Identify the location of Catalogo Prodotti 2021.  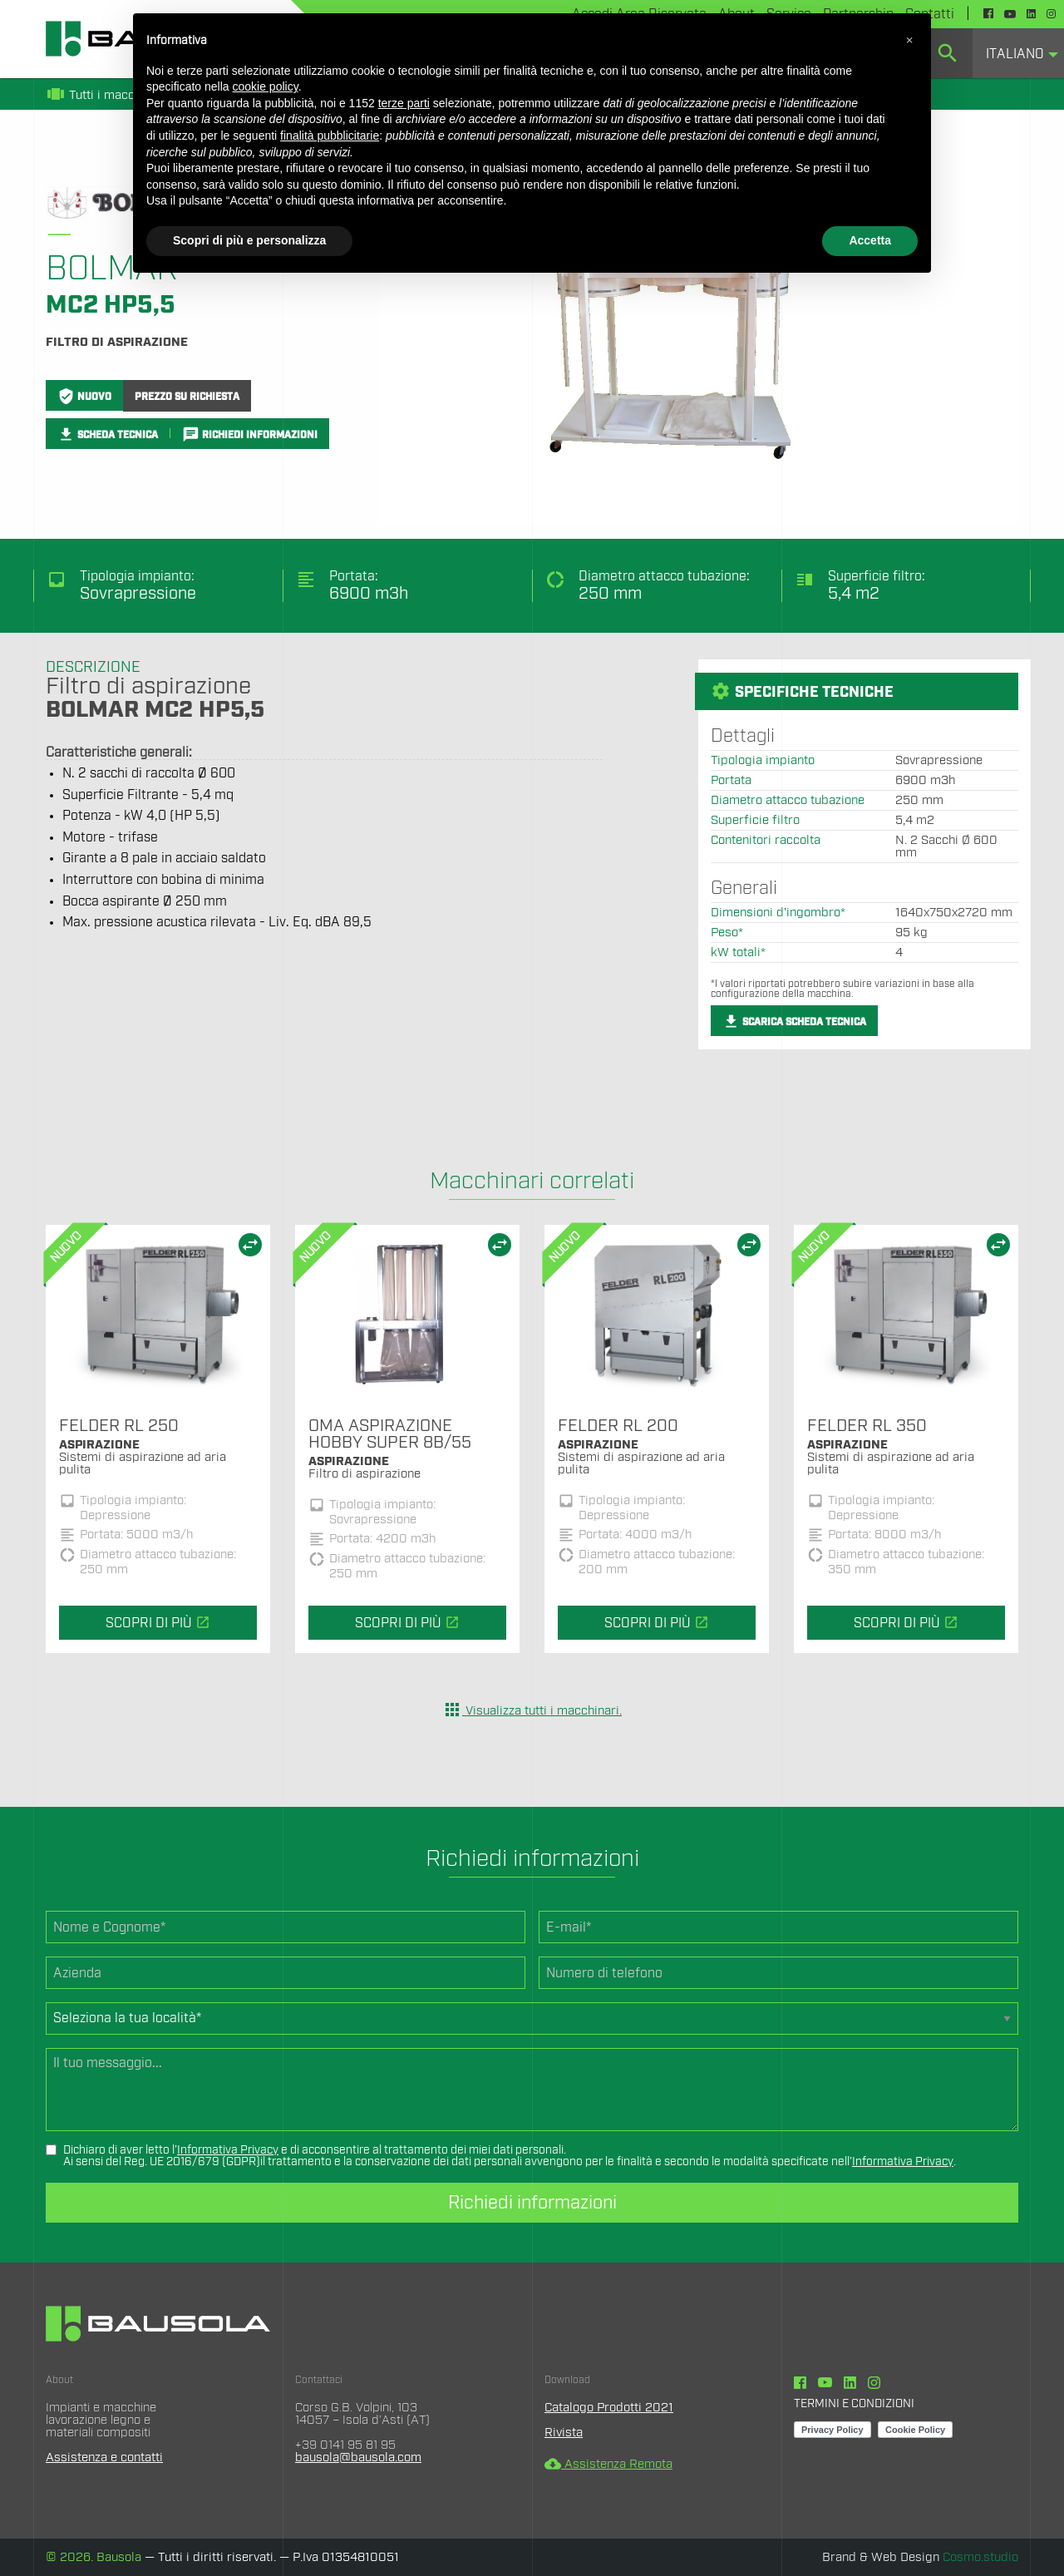
(608, 2407).